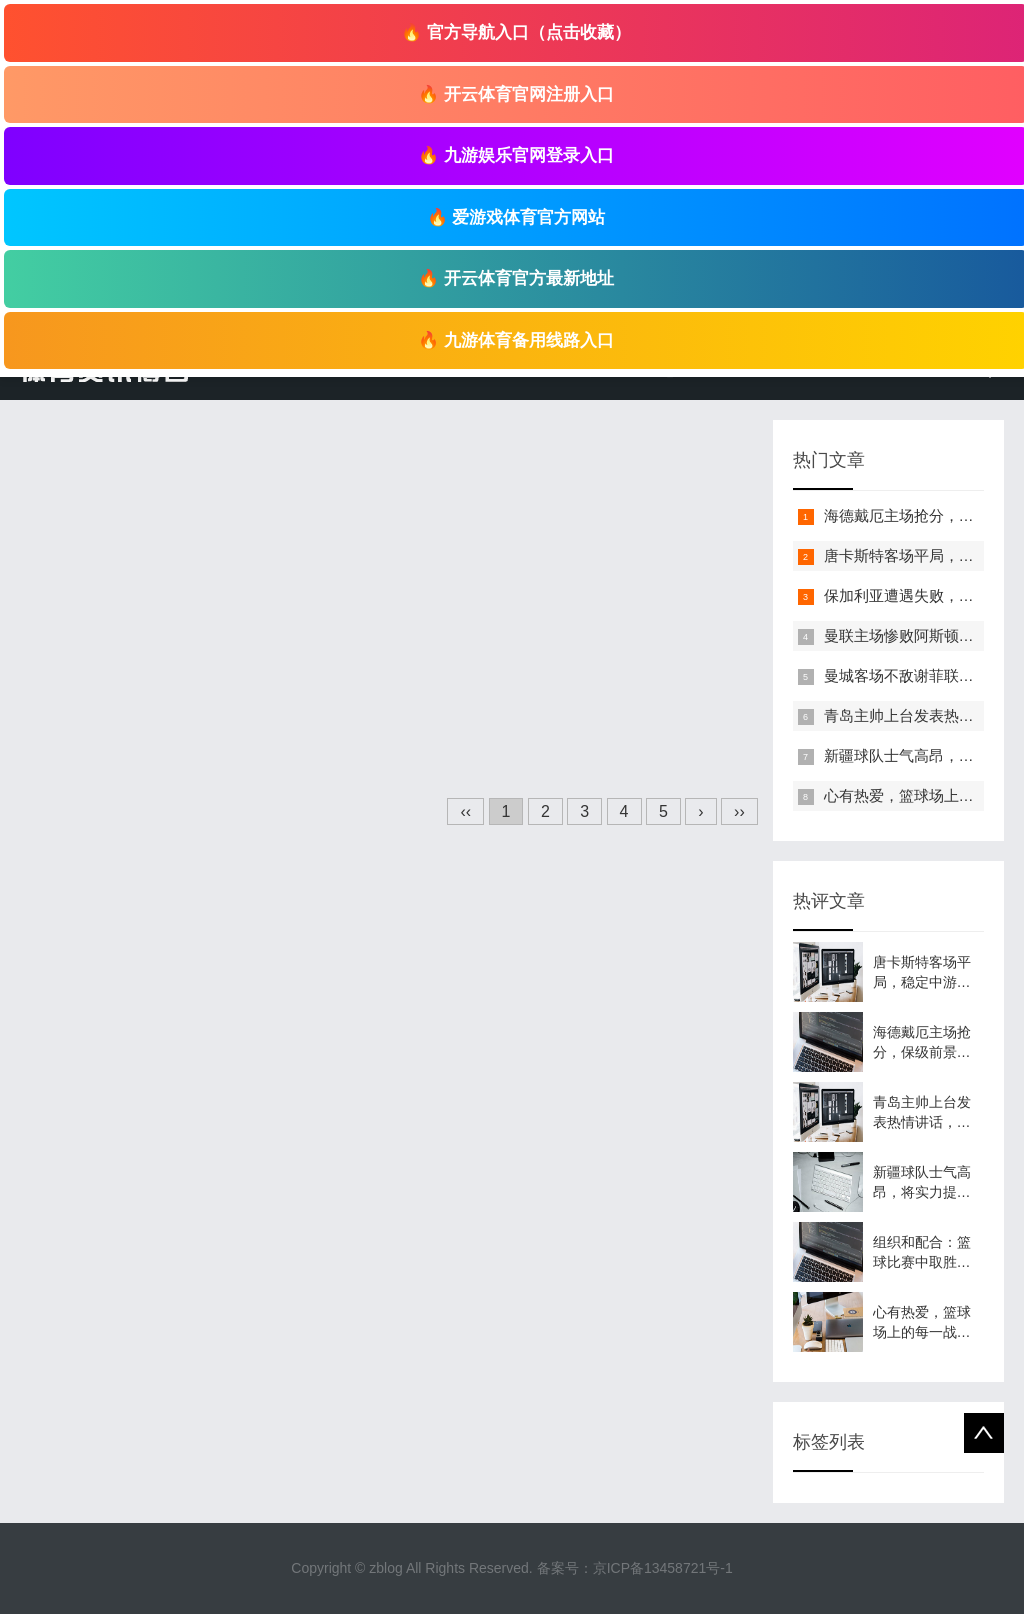 The image size is (1024, 1614). What do you see at coordinates (663, 1568) in the screenshot?
I see `京ICP备13458721号-1` at bounding box center [663, 1568].